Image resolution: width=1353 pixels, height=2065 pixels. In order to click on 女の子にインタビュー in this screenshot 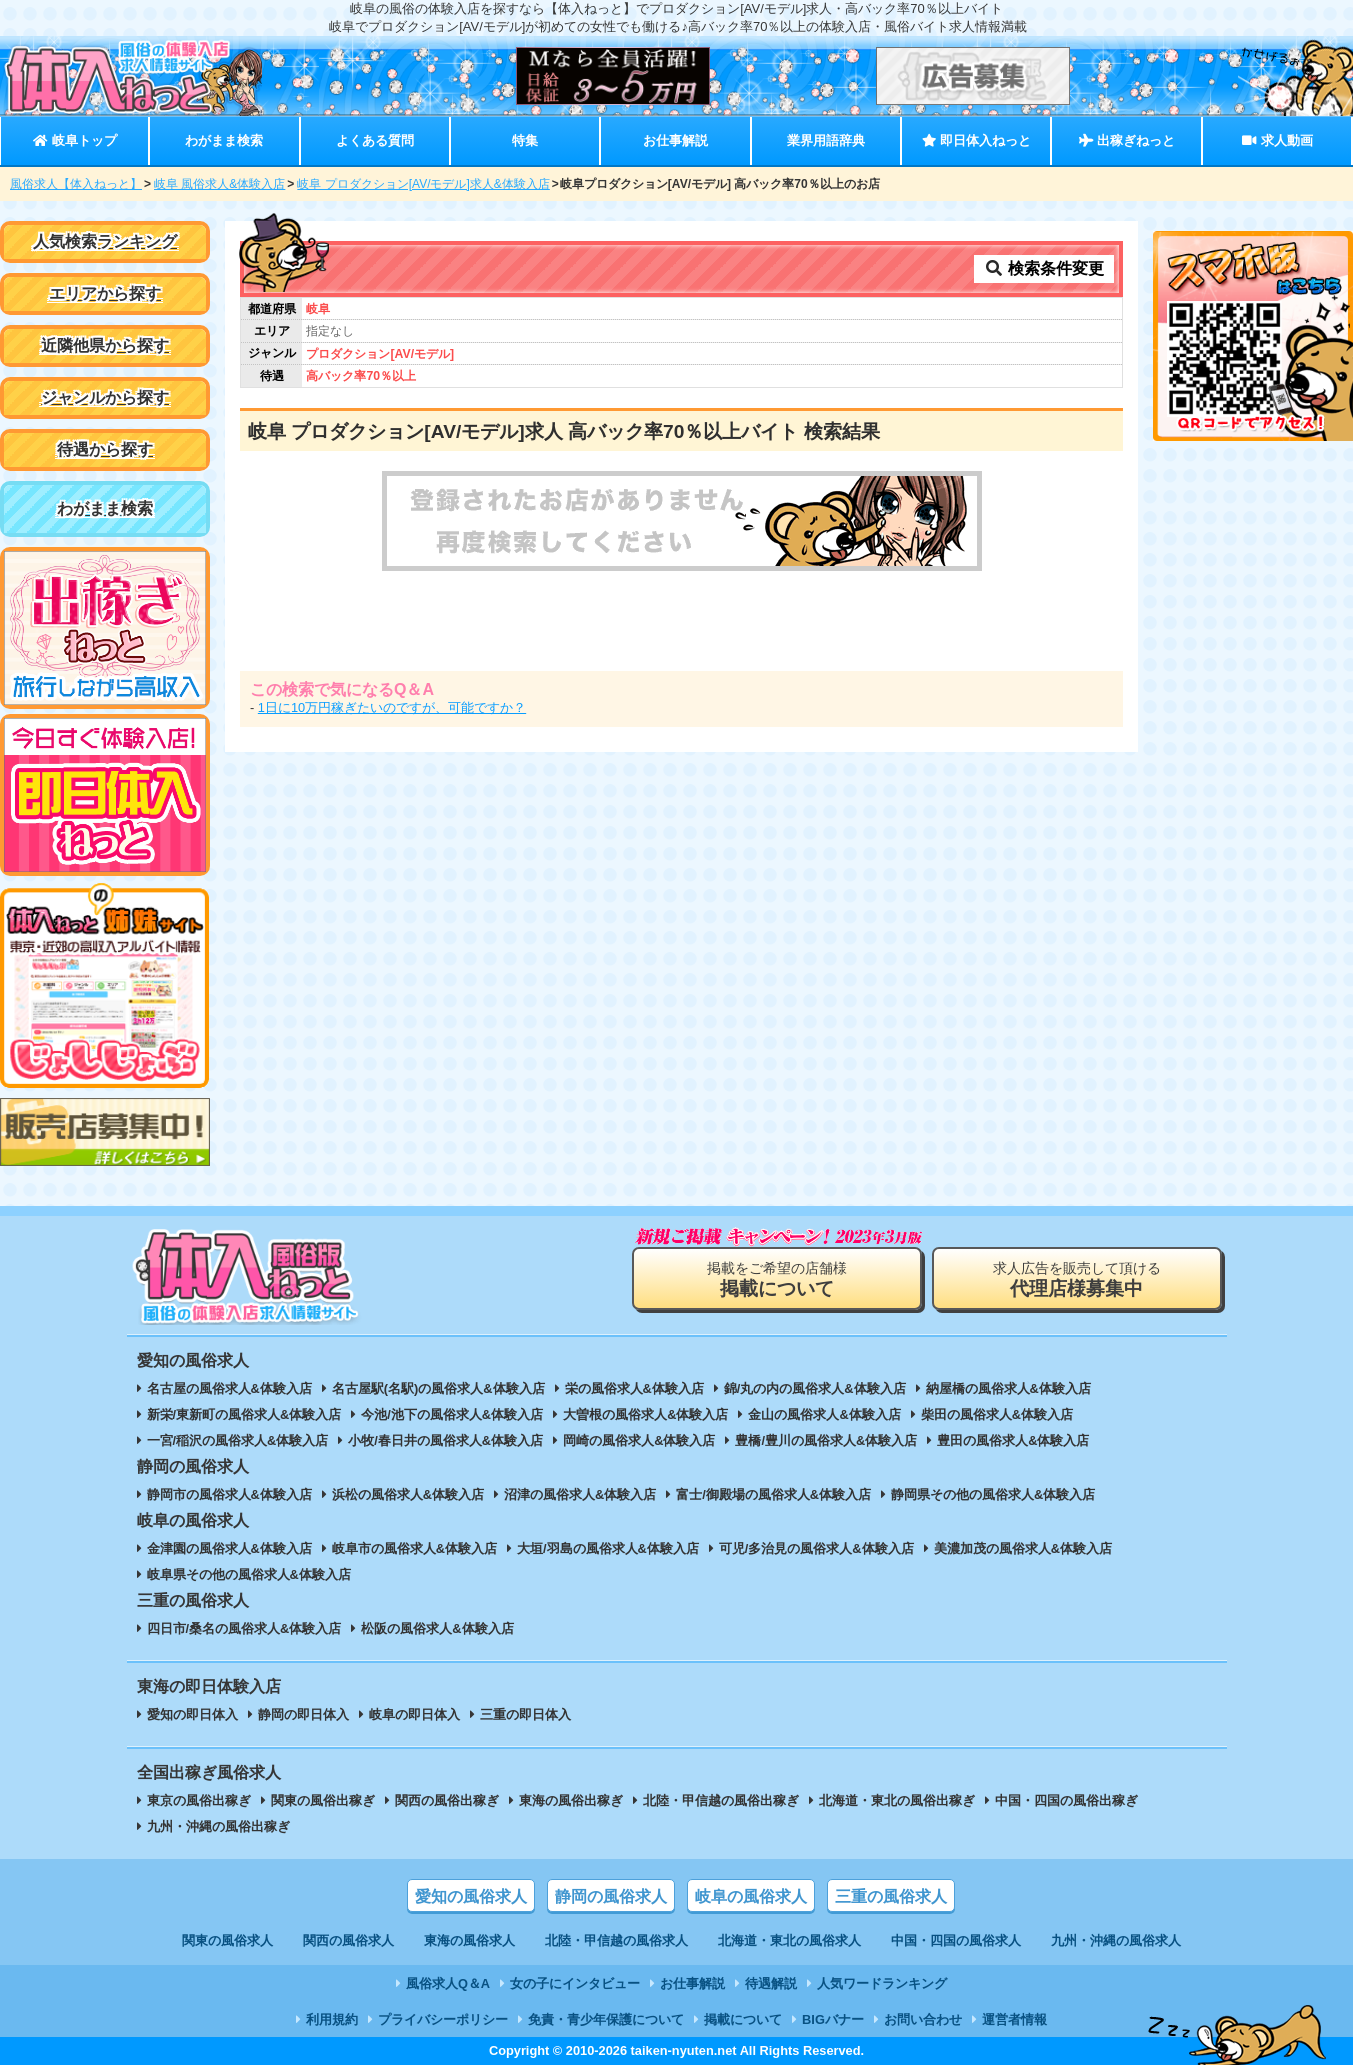, I will do `click(575, 1983)`.